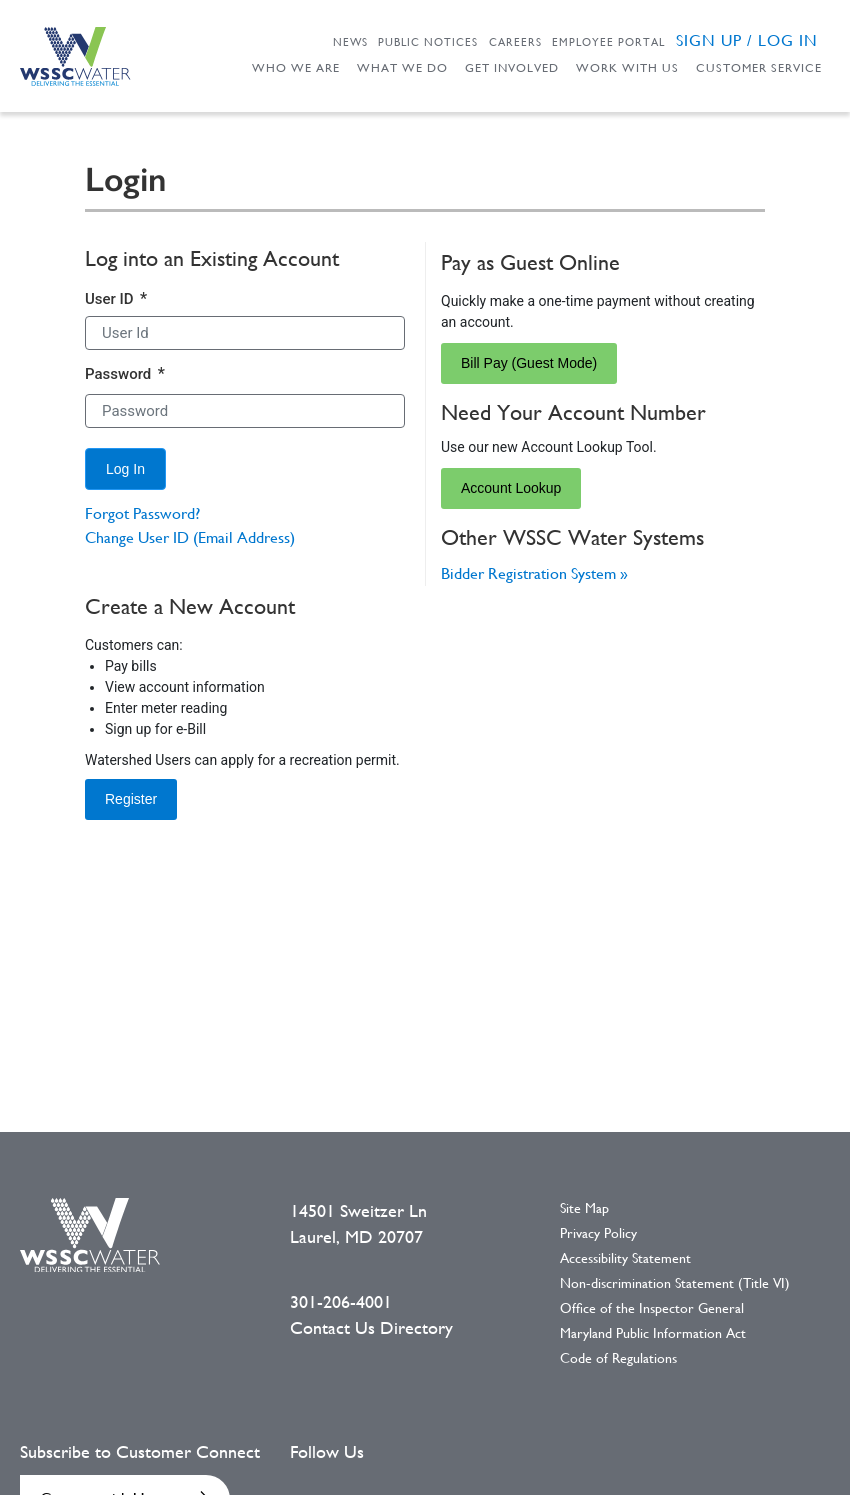 The width and height of the screenshot is (850, 1495). I want to click on Contact Us Directory, so click(371, 1328).